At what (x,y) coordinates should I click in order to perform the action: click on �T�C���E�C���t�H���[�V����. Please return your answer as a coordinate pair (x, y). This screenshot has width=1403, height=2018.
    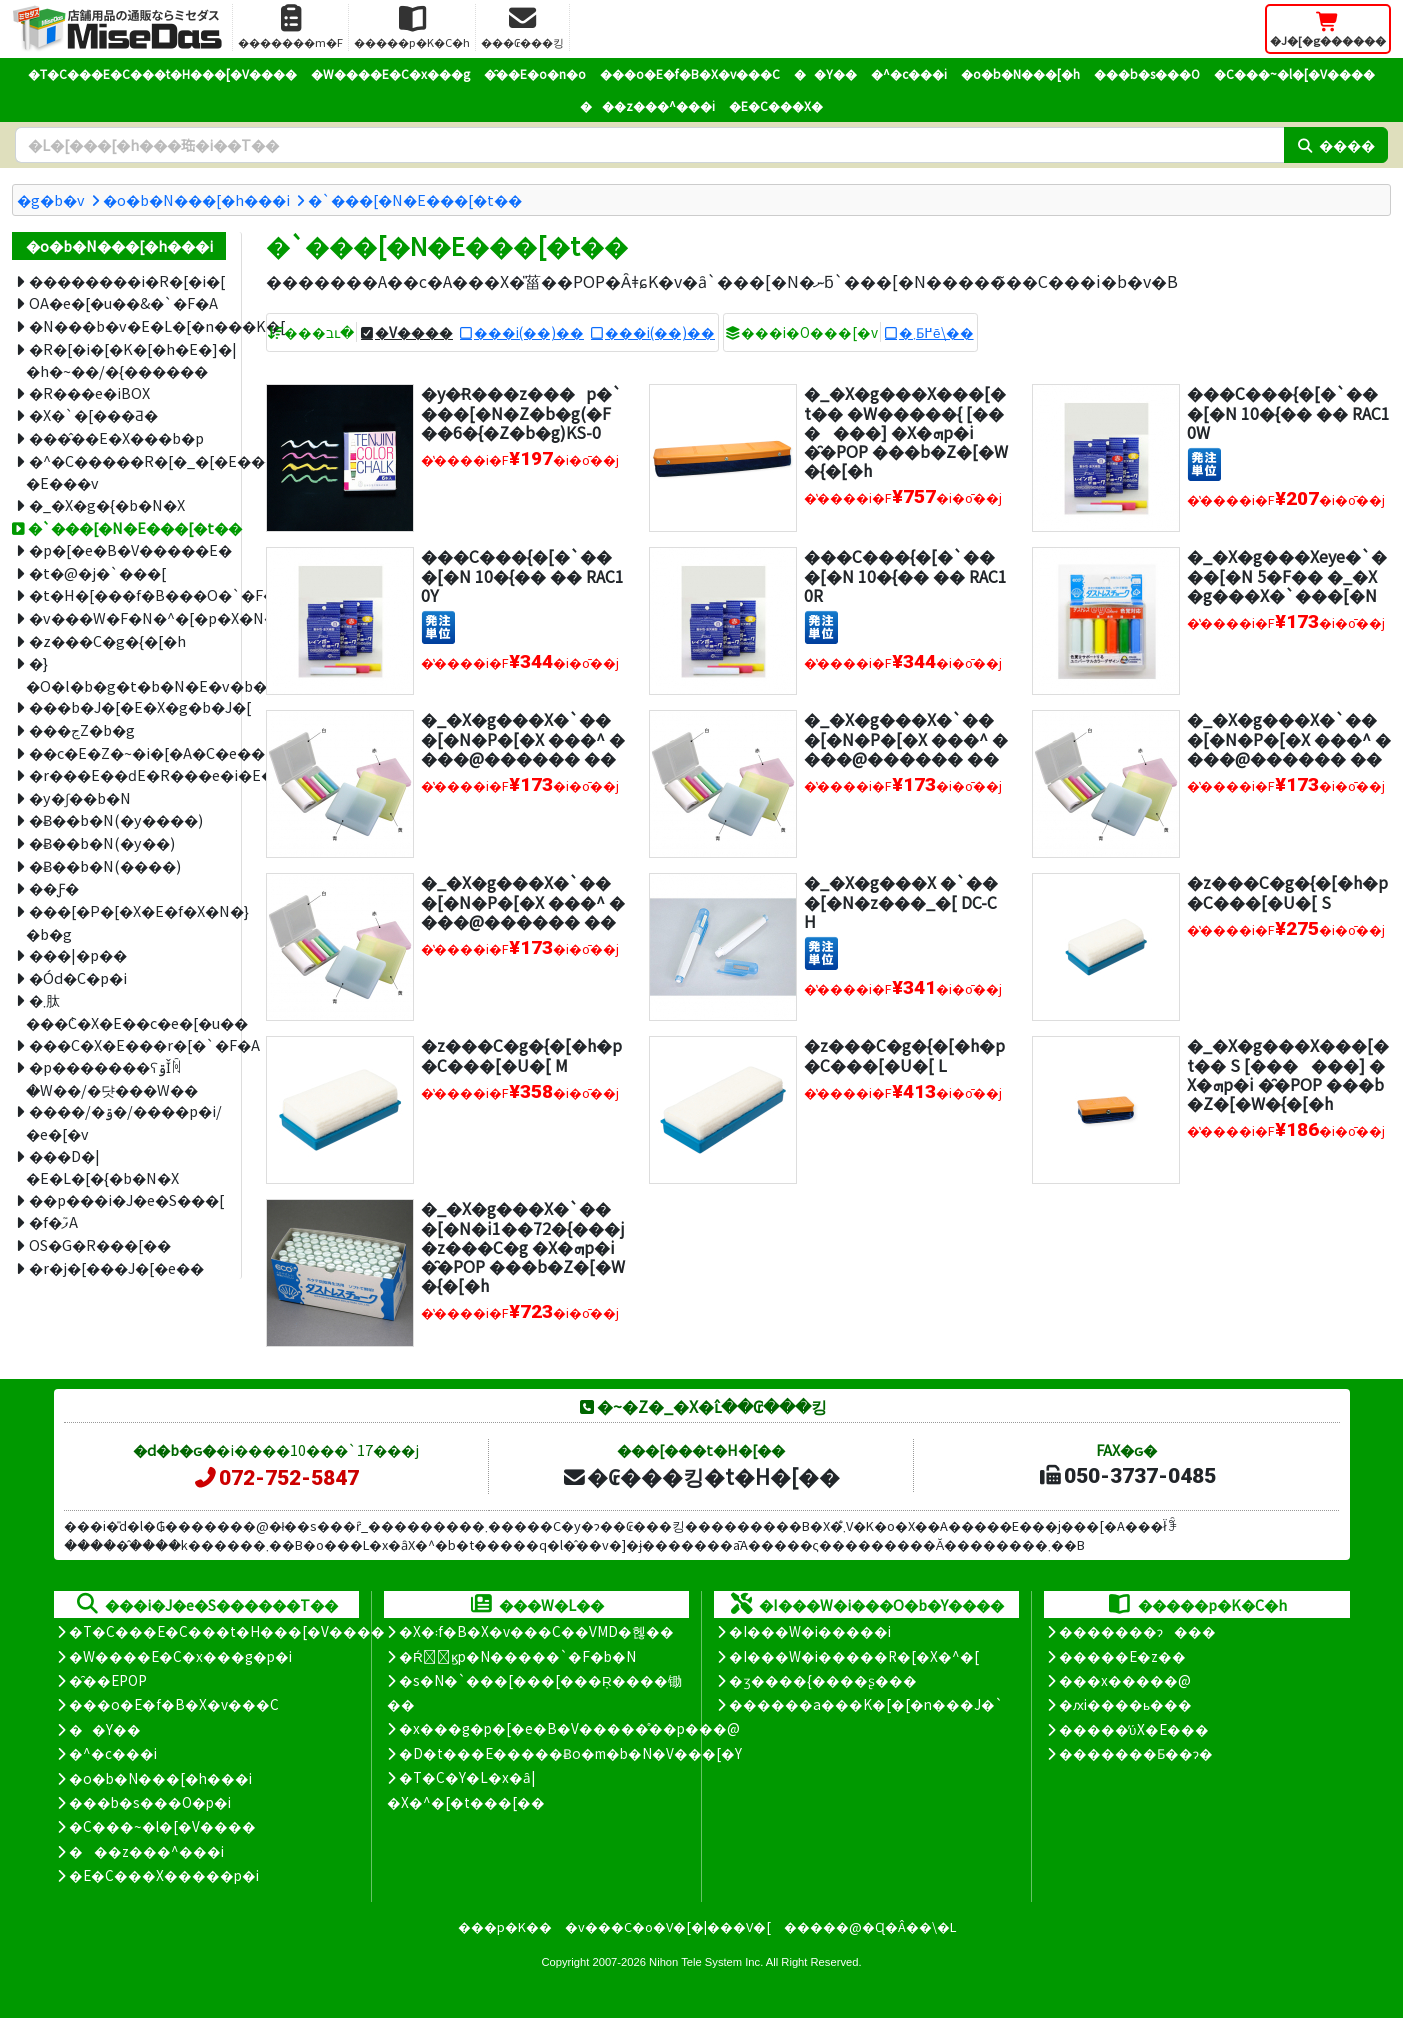
    Looking at the image, I should click on (162, 73).